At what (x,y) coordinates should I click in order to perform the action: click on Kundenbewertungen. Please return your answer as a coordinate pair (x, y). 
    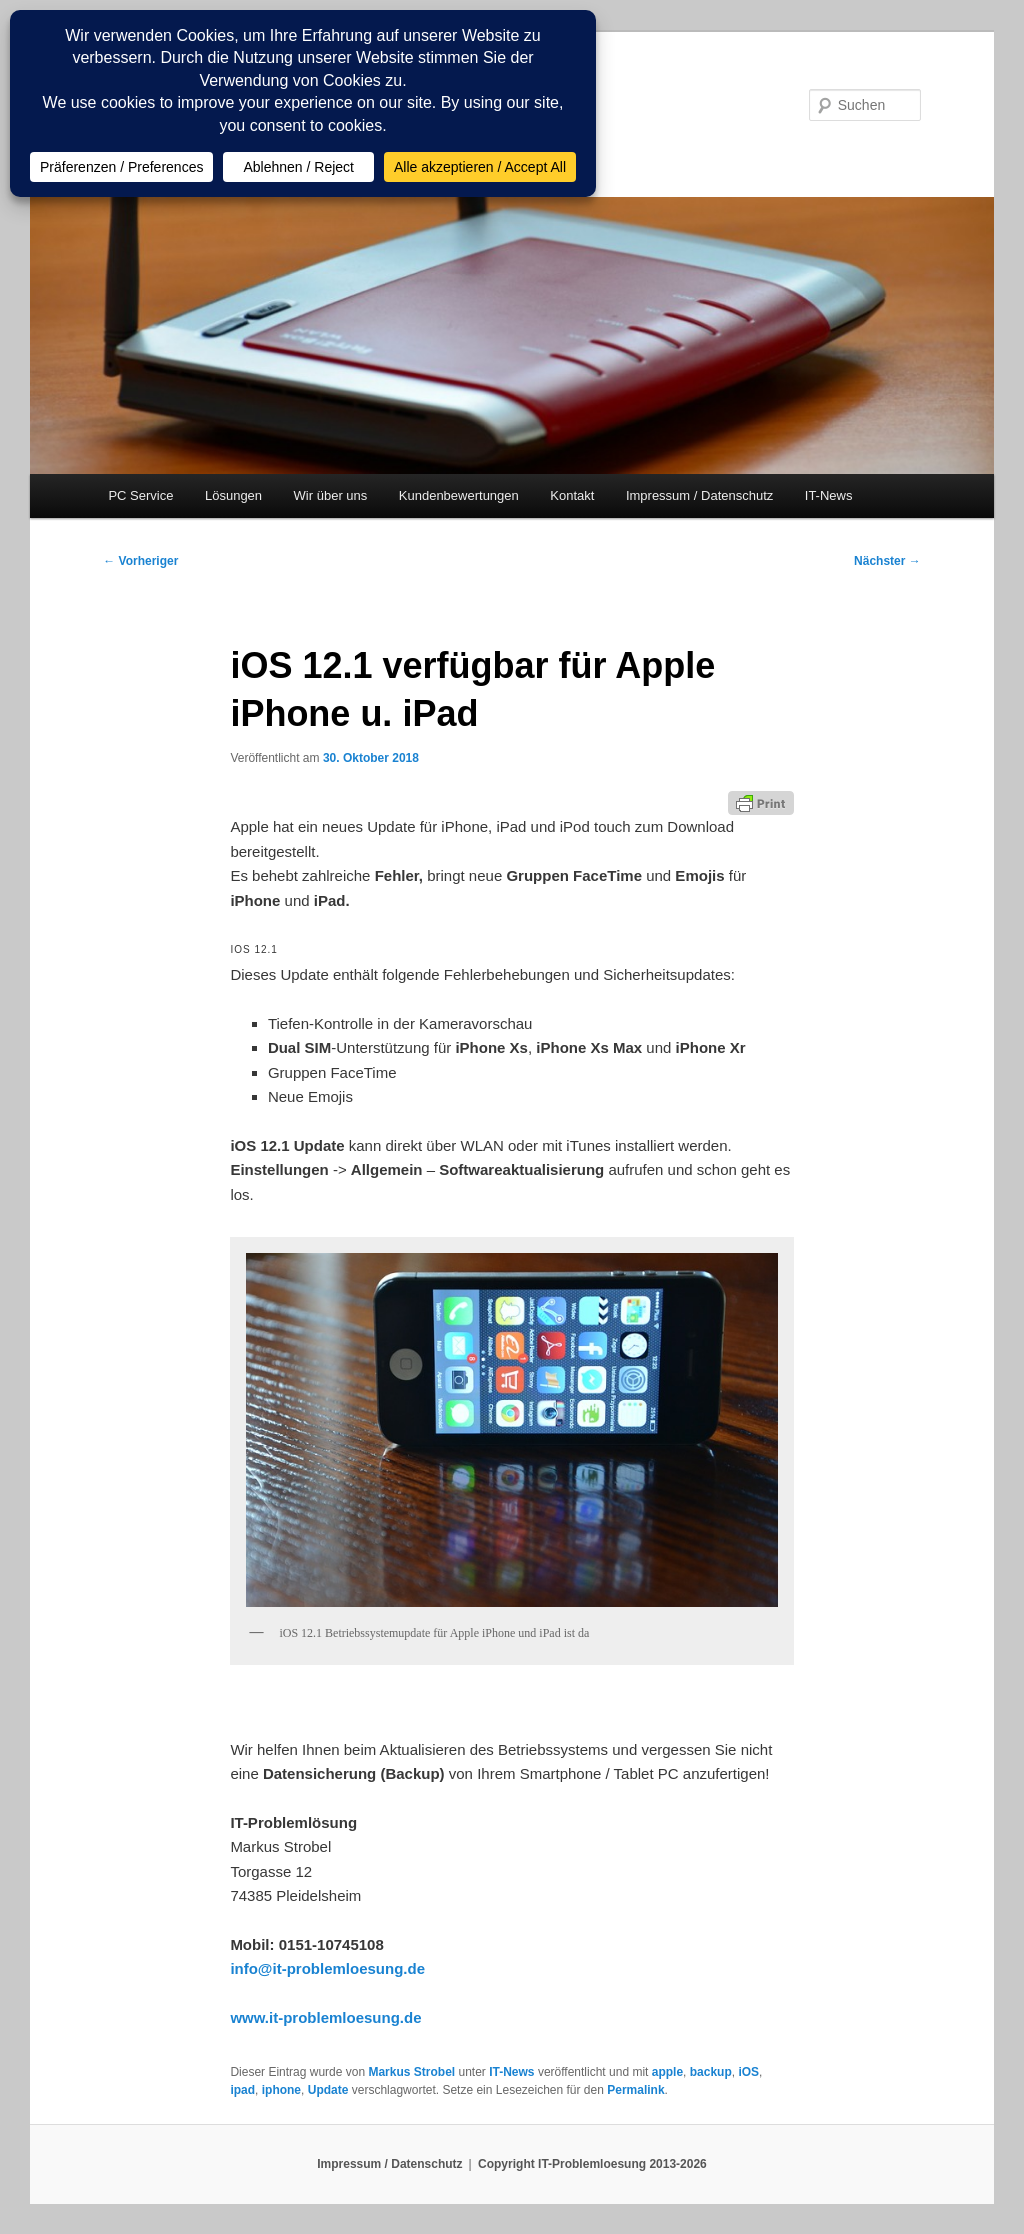
    Looking at the image, I should click on (459, 495).